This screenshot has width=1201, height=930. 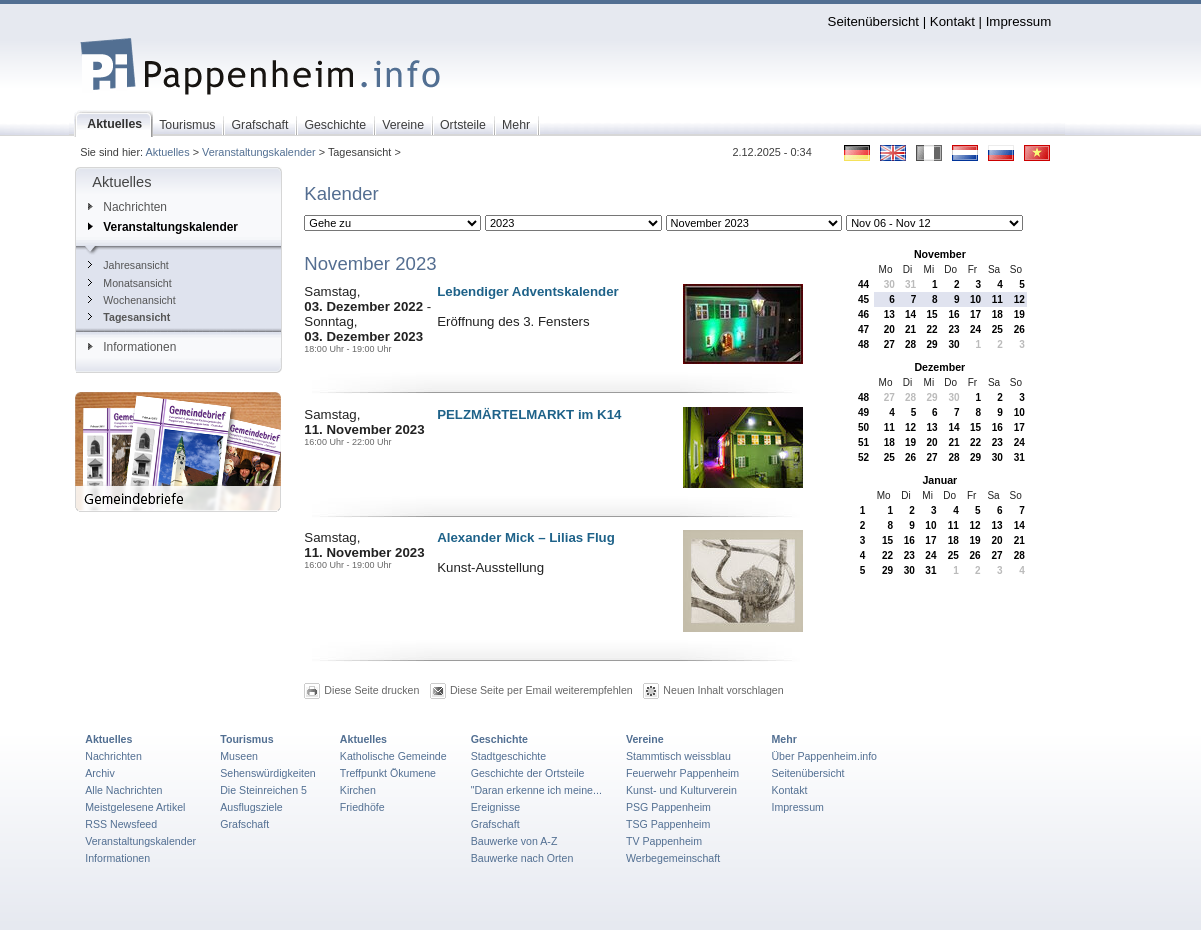 I want to click on Ausflugsziele, so click(x=251, y=807).